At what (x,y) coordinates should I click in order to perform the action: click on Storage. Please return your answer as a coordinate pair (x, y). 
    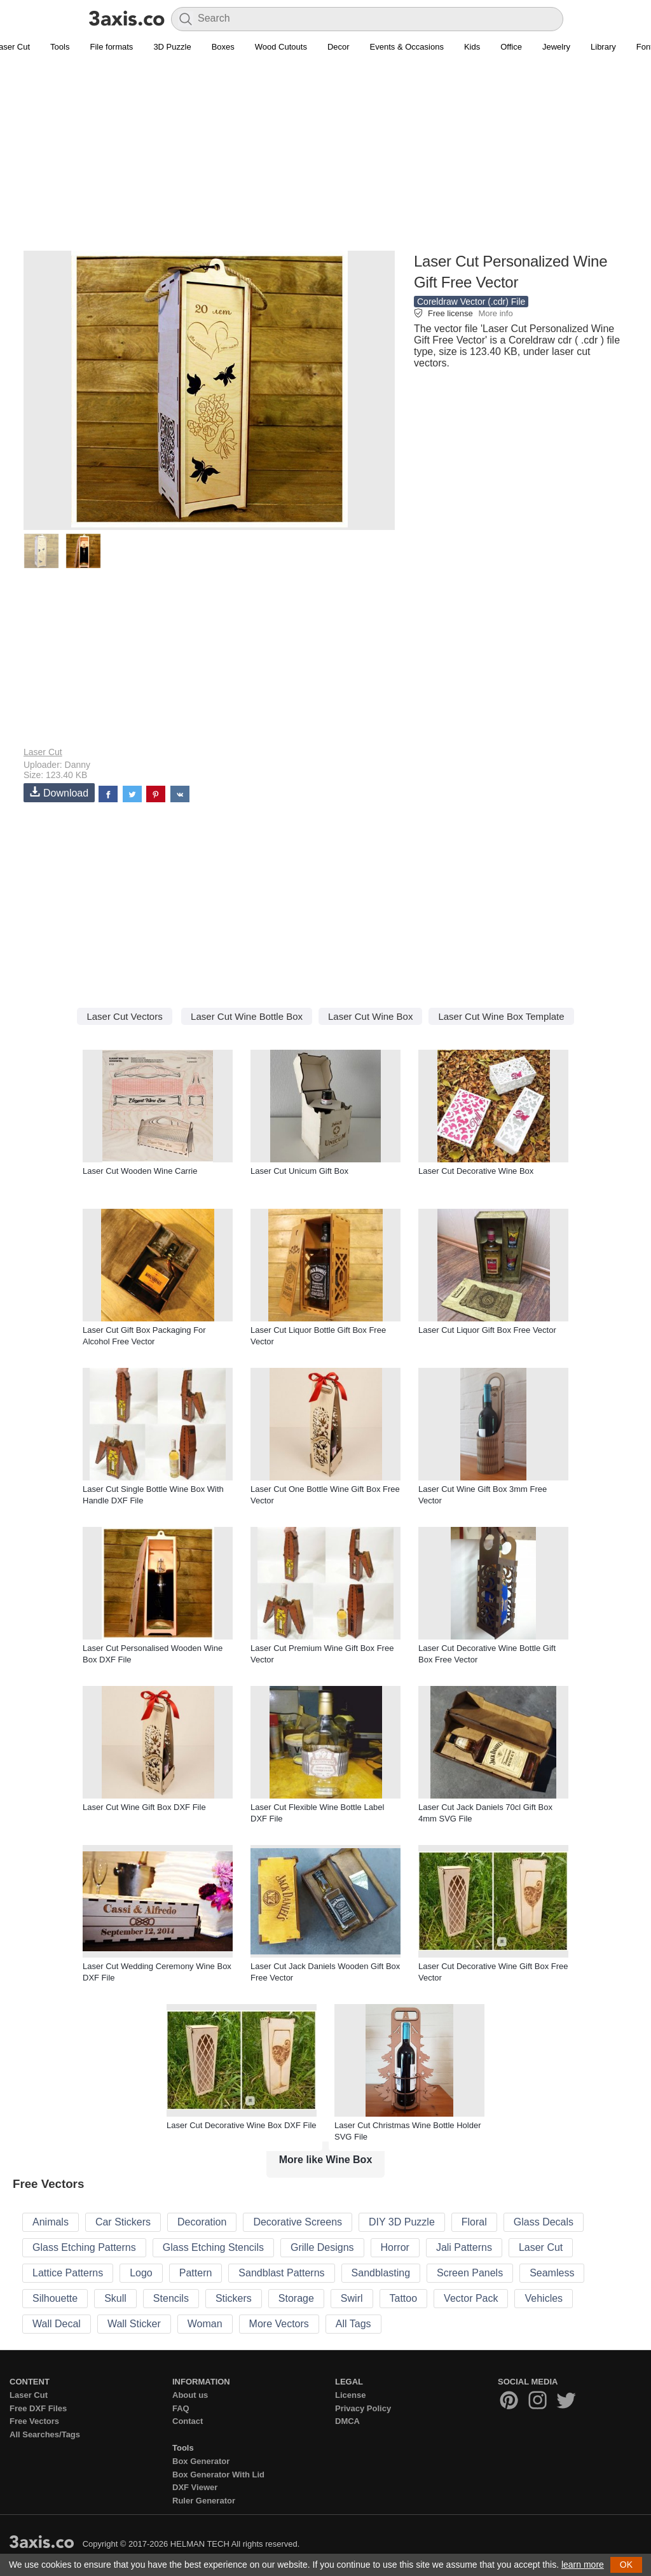
    Looking at the image, I should click on (296, 2298).